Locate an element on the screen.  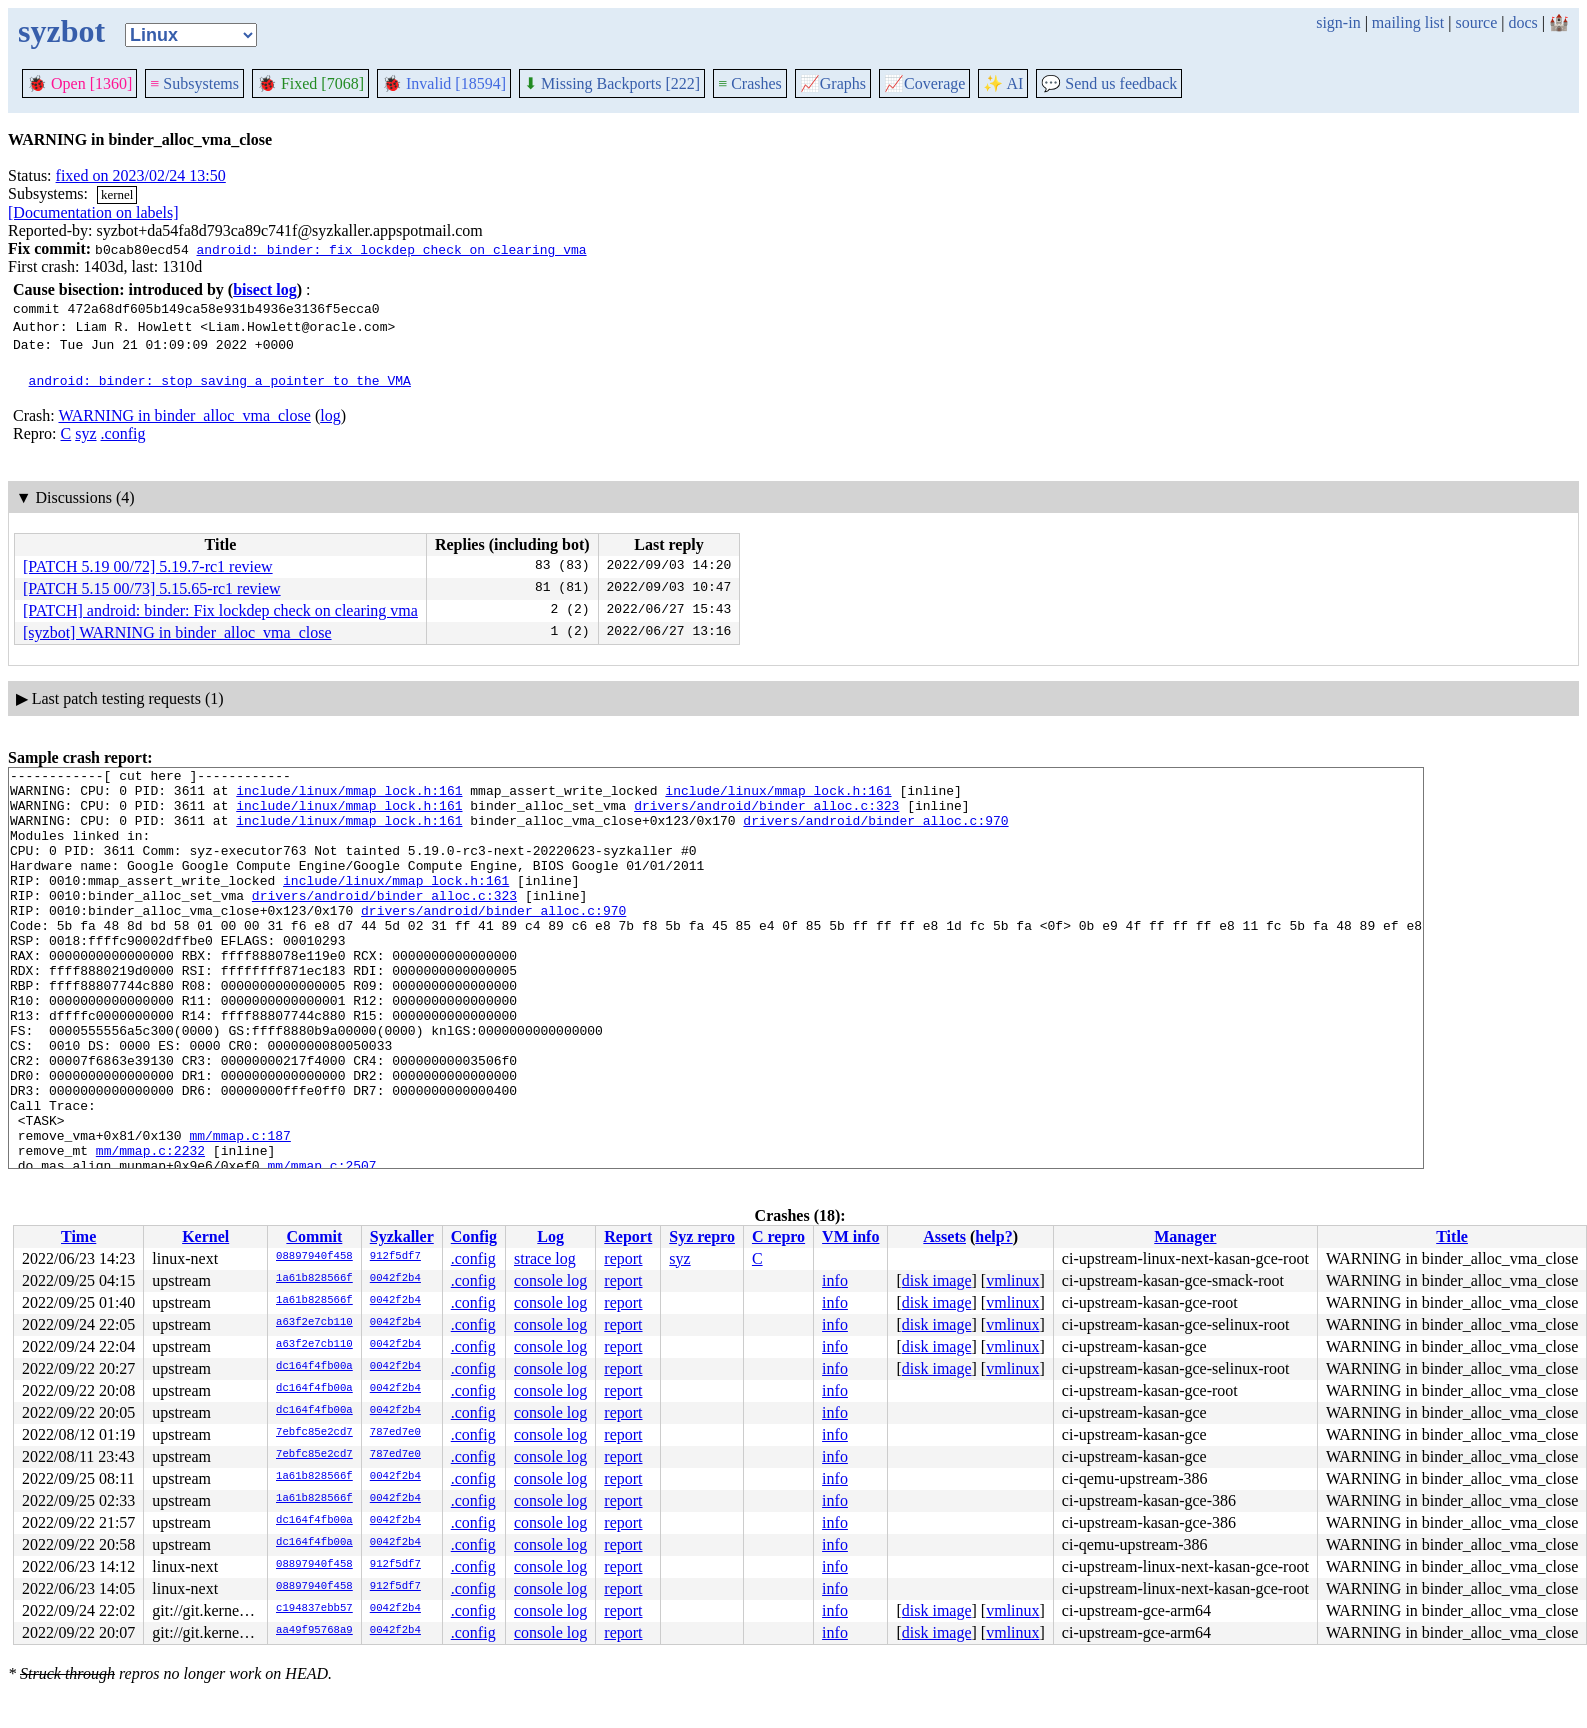
Syz repro is located at coordinates (702, 1236).